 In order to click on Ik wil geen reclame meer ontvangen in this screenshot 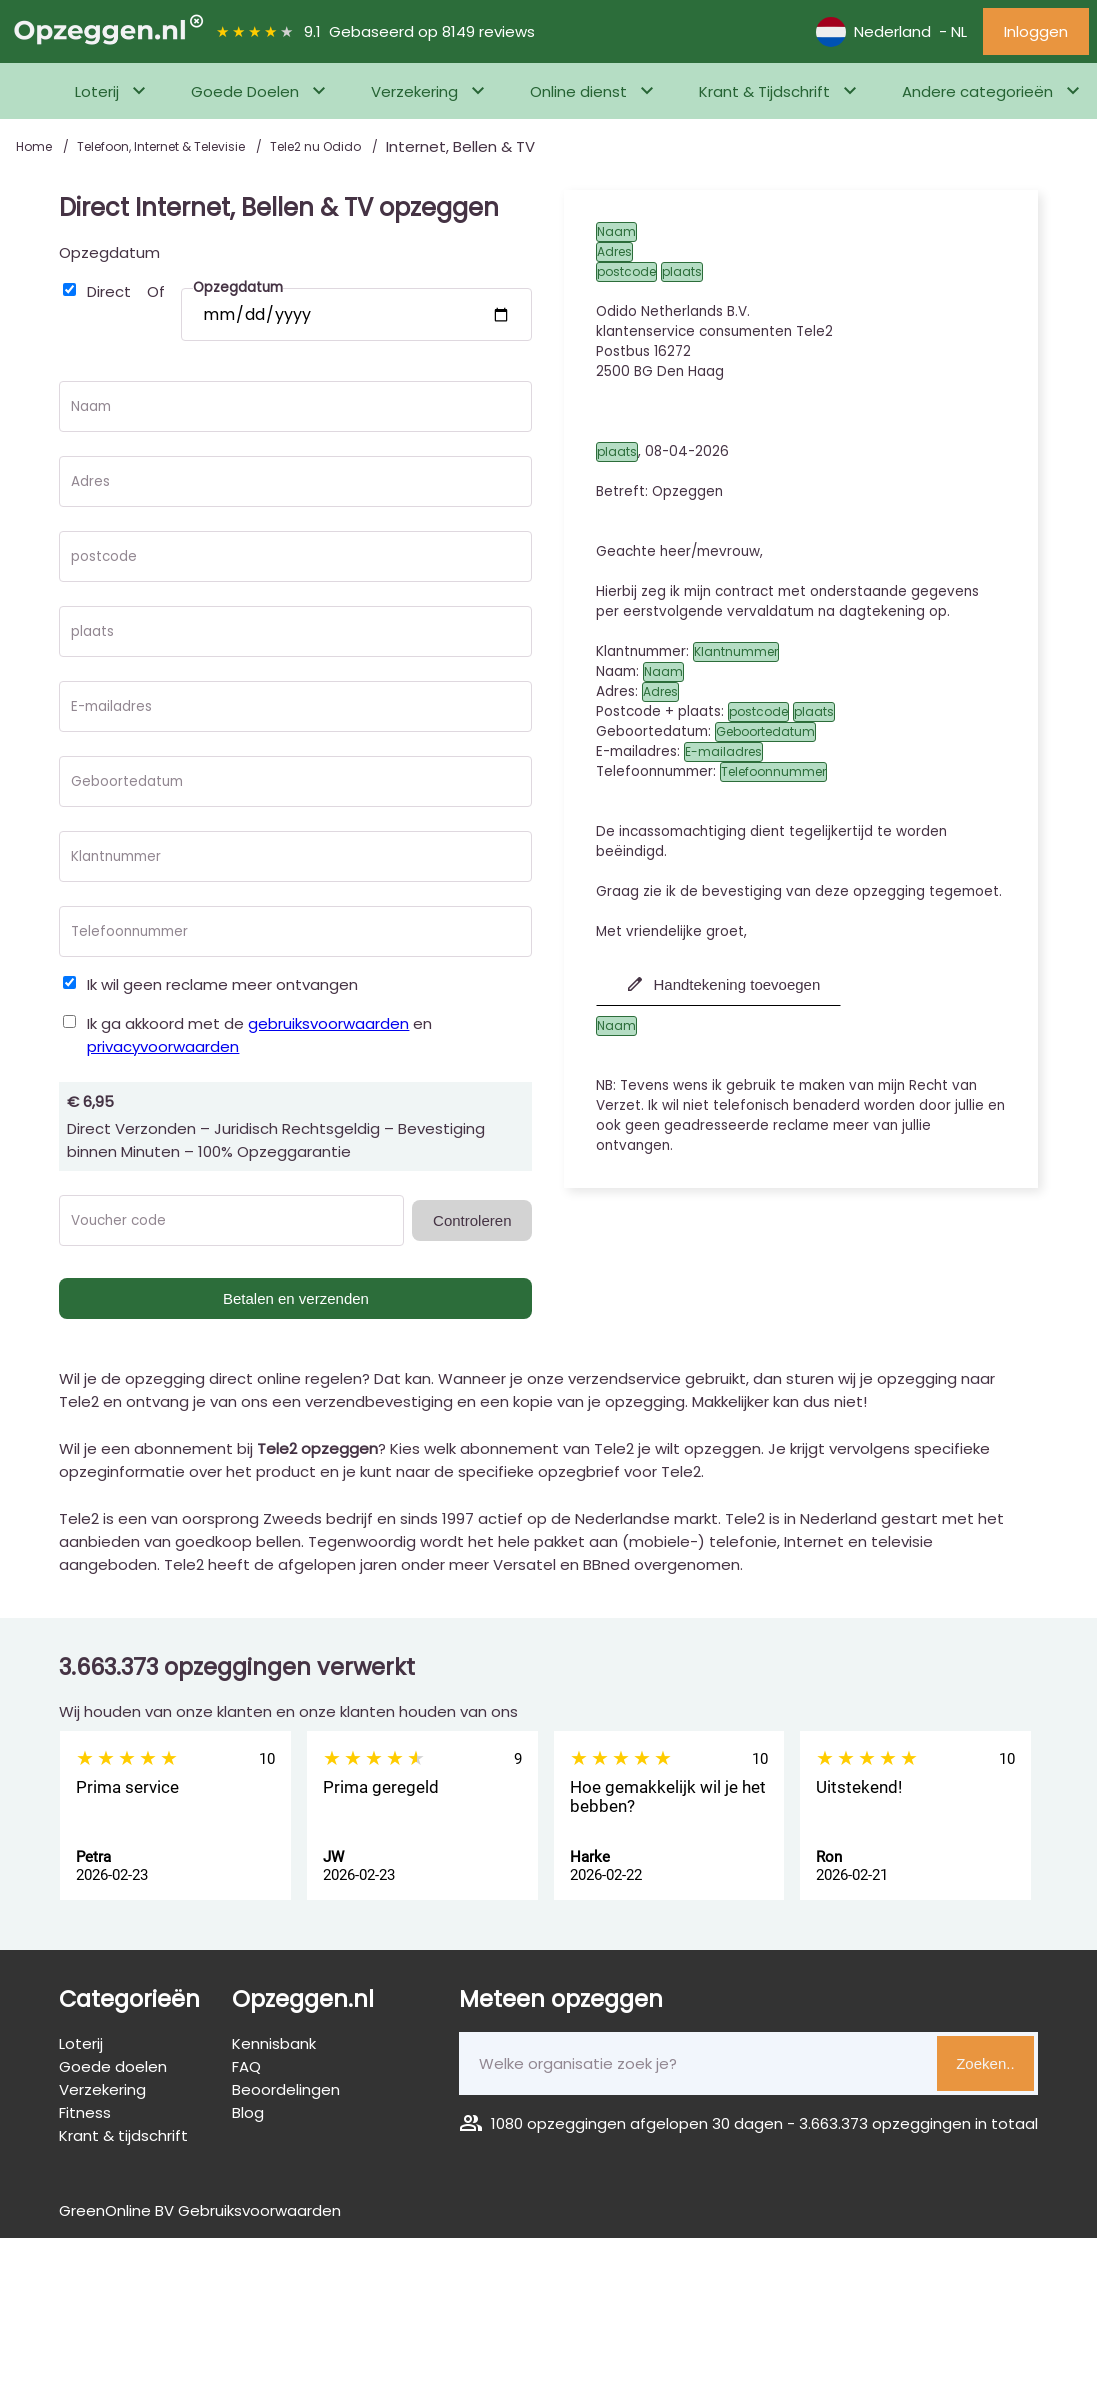, I will do `click(222, 984)`.